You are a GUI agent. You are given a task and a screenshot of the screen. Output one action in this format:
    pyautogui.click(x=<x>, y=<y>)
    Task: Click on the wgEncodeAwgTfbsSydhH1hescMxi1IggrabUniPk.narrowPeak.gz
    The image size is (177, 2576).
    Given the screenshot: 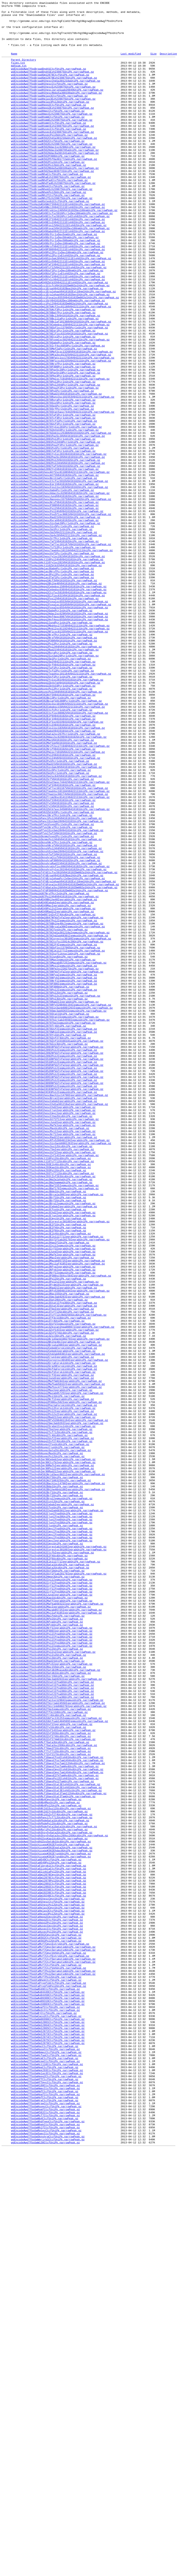 What is the action you would take?
    pyautogui.click(x=53, y=1356)
    